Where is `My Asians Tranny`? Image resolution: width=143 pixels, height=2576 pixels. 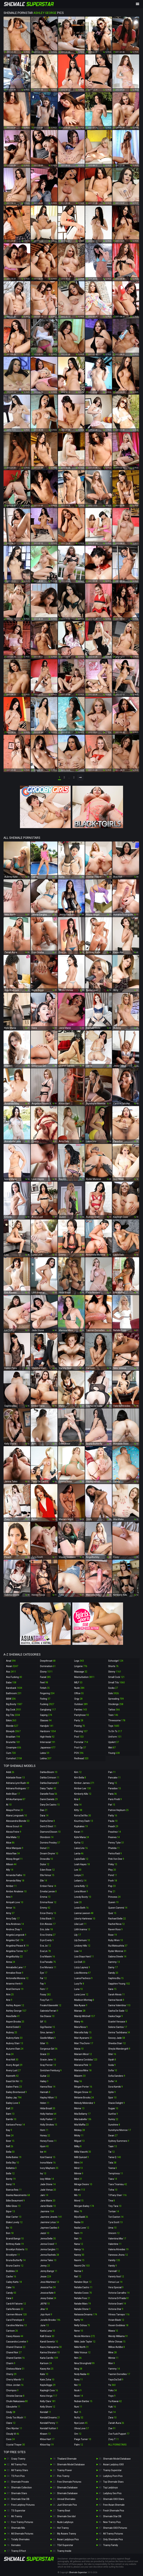 My Asians Tranny is located at coordinates (66, 2533).